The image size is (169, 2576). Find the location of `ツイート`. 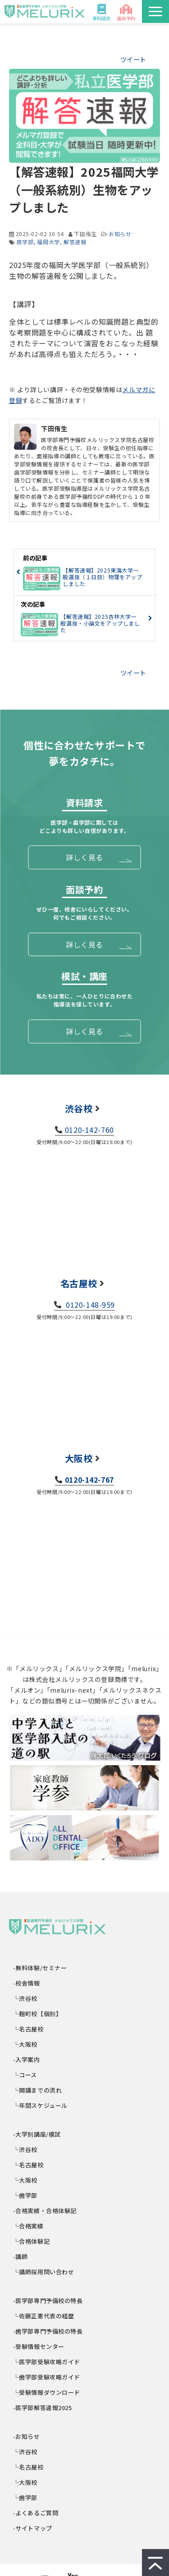

ツイート is located at coordinates (133, 59).